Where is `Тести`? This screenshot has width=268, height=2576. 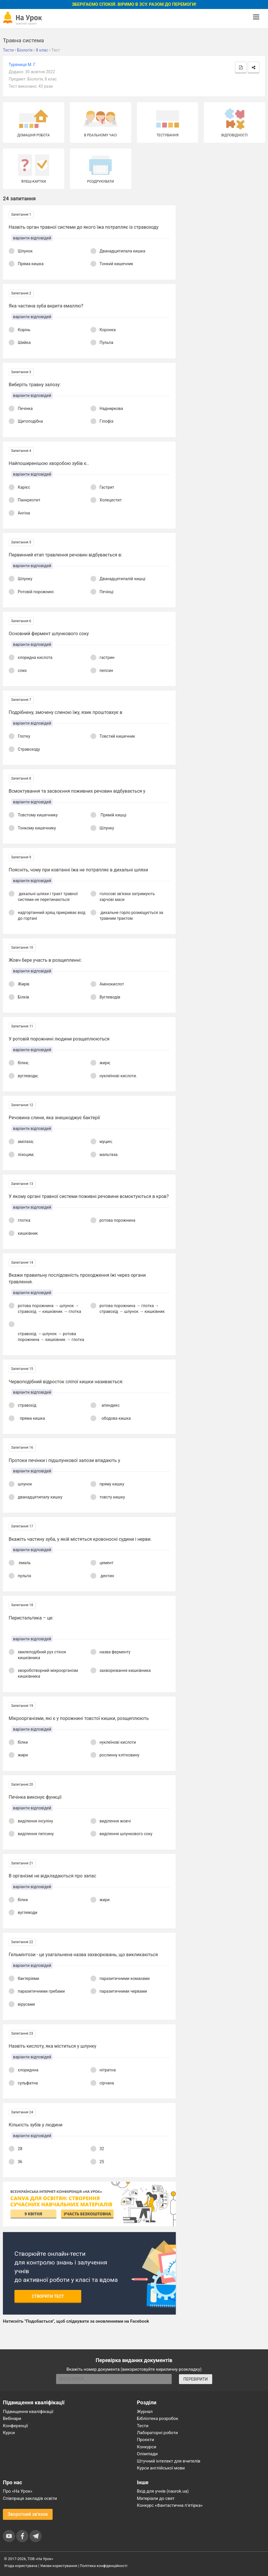
Тести is located at coordinates (143, 2425).